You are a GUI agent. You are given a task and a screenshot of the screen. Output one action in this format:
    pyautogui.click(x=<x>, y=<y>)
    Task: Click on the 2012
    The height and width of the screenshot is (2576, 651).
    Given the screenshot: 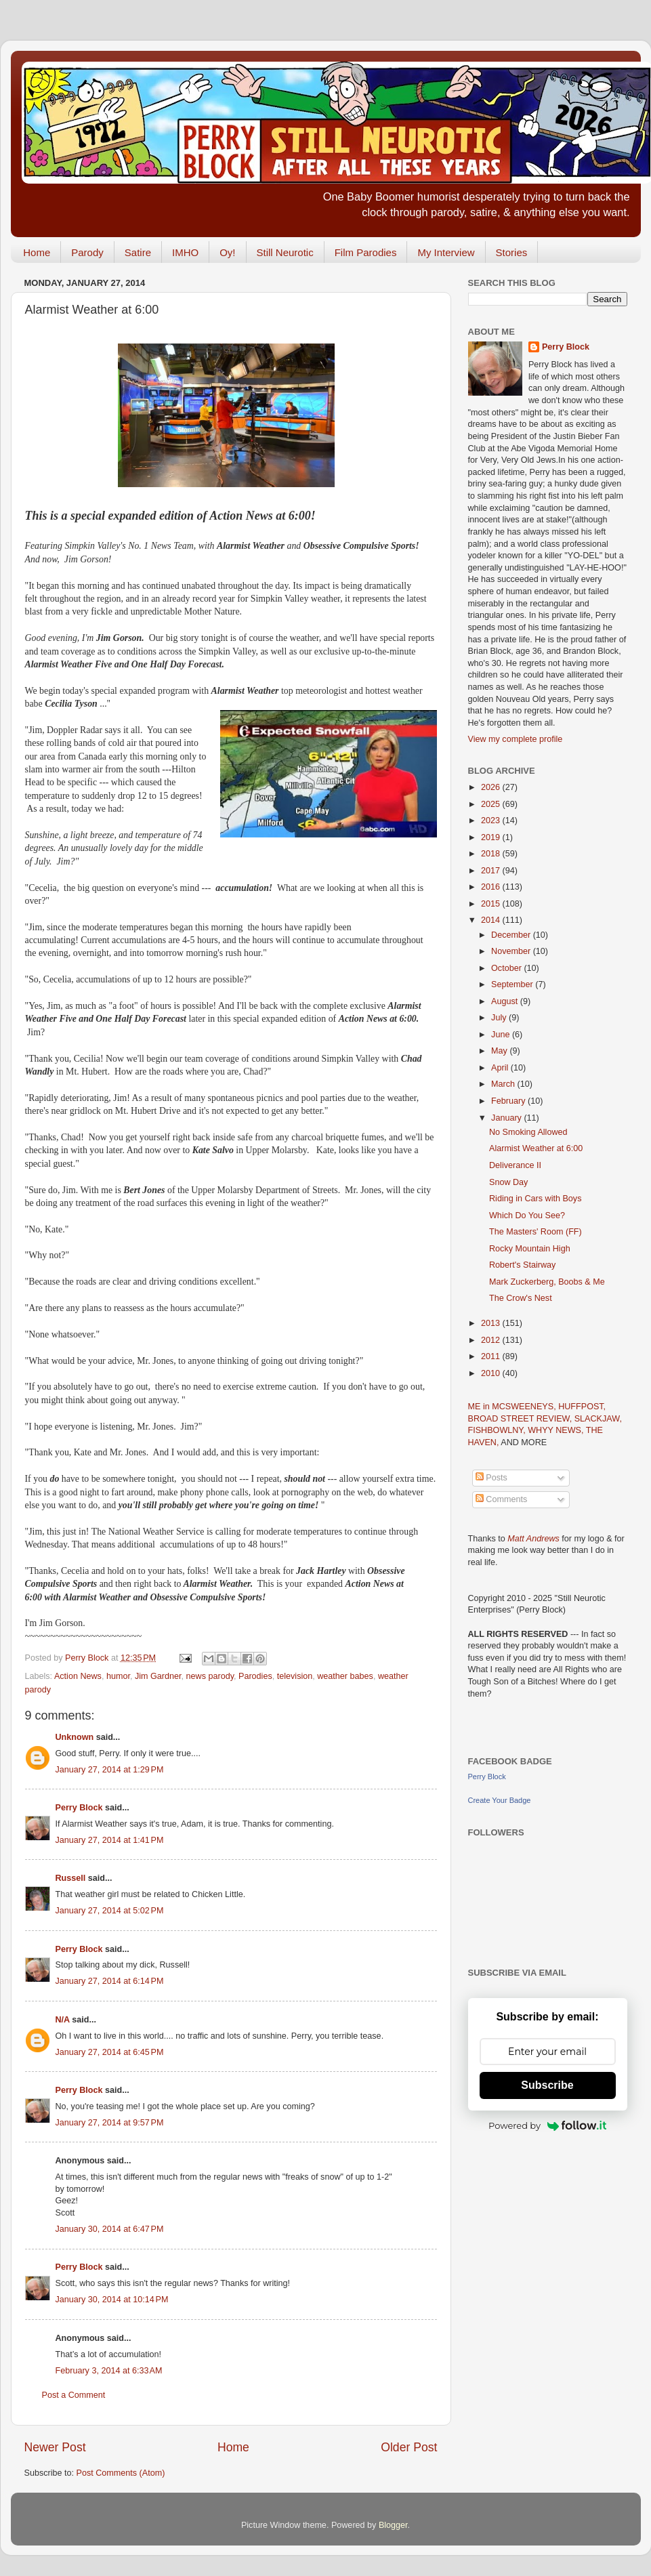 What is the action you would take?
    pyautogui.click(x=492, y=1340)
    